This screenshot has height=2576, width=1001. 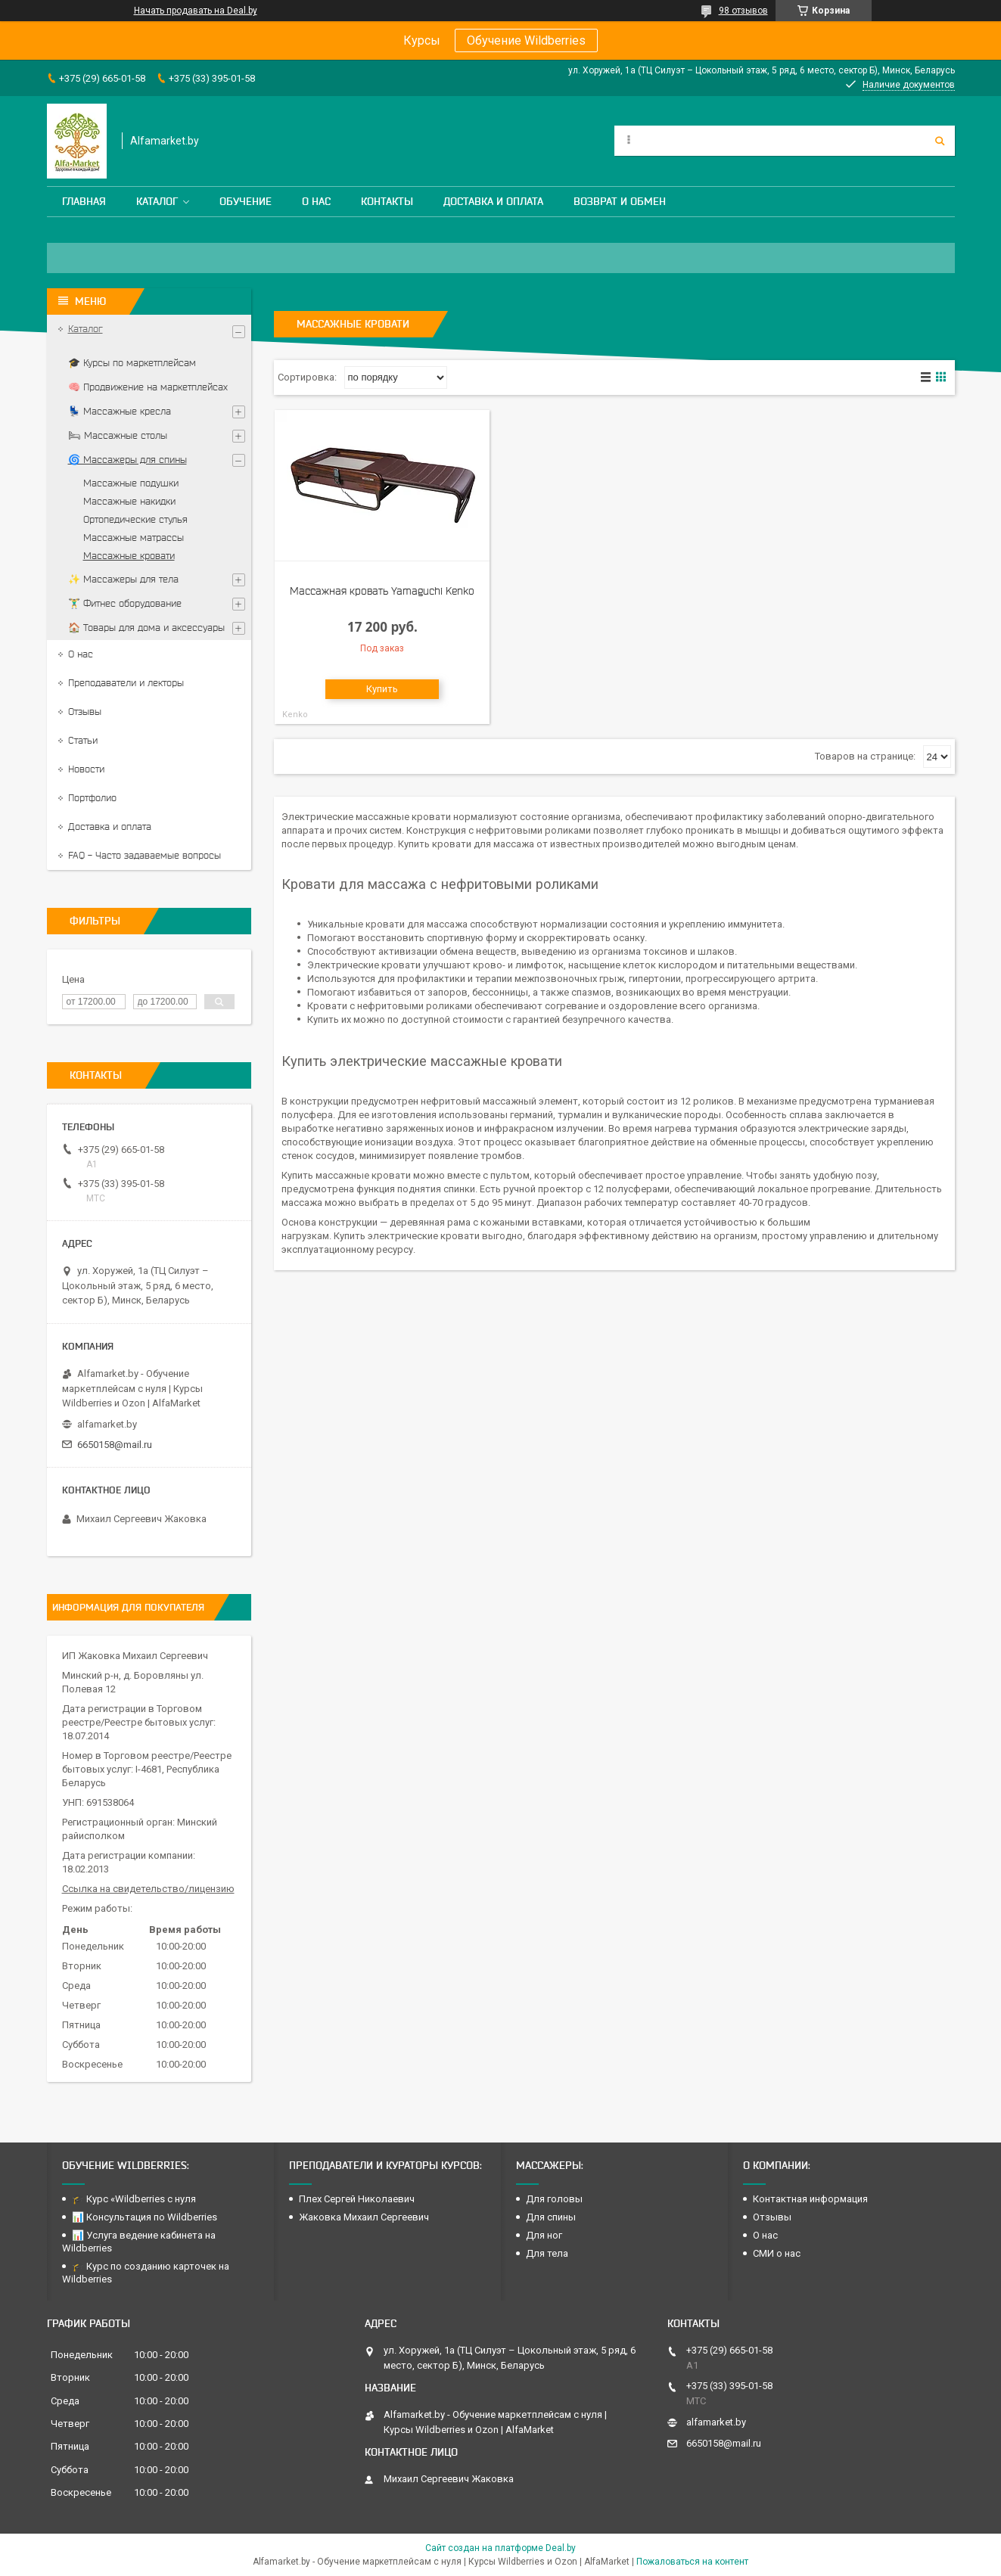 What do you see at coordinates (119, 411) in the screenshot?
I see `💺 Массажные кресла` at bounding box center [119, 411].